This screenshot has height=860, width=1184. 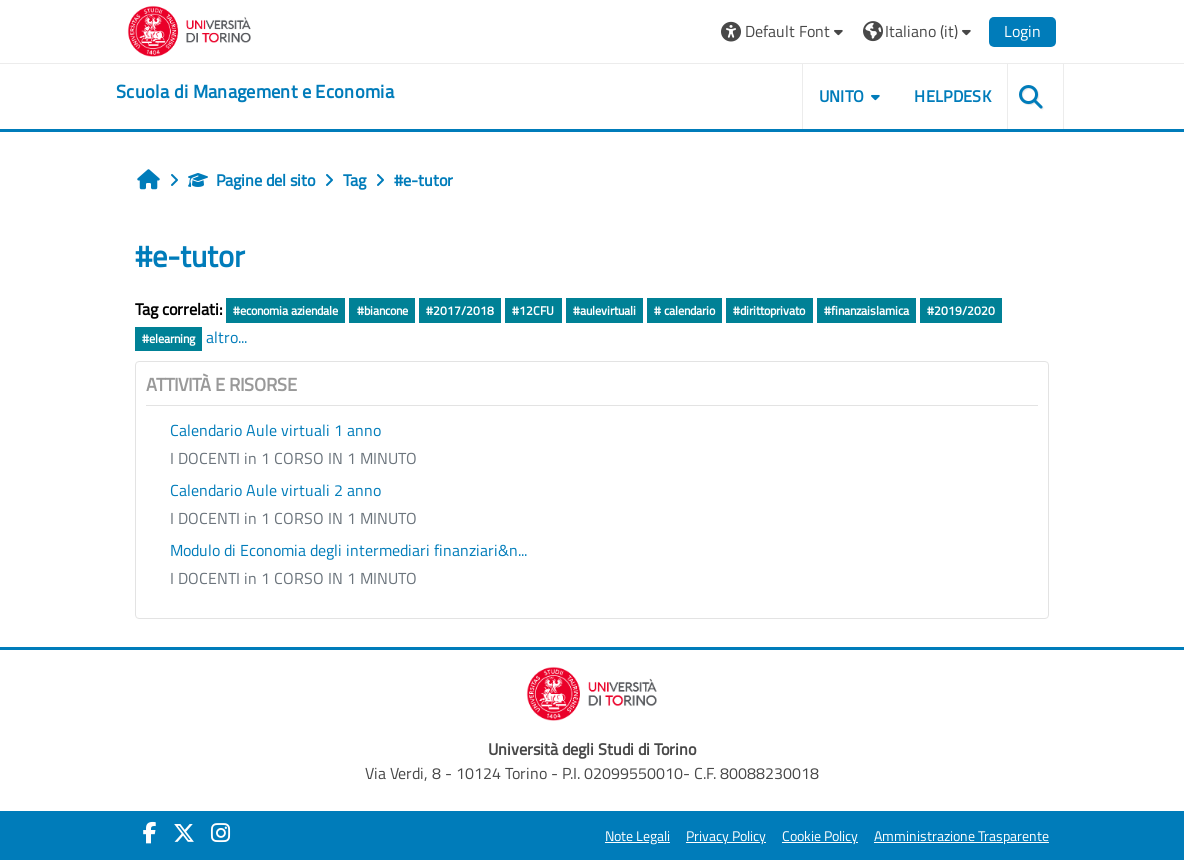 What do you see at coordinates (168, 338) in the screenshot?
I see `#elearning` at bounding box center [168, 338].